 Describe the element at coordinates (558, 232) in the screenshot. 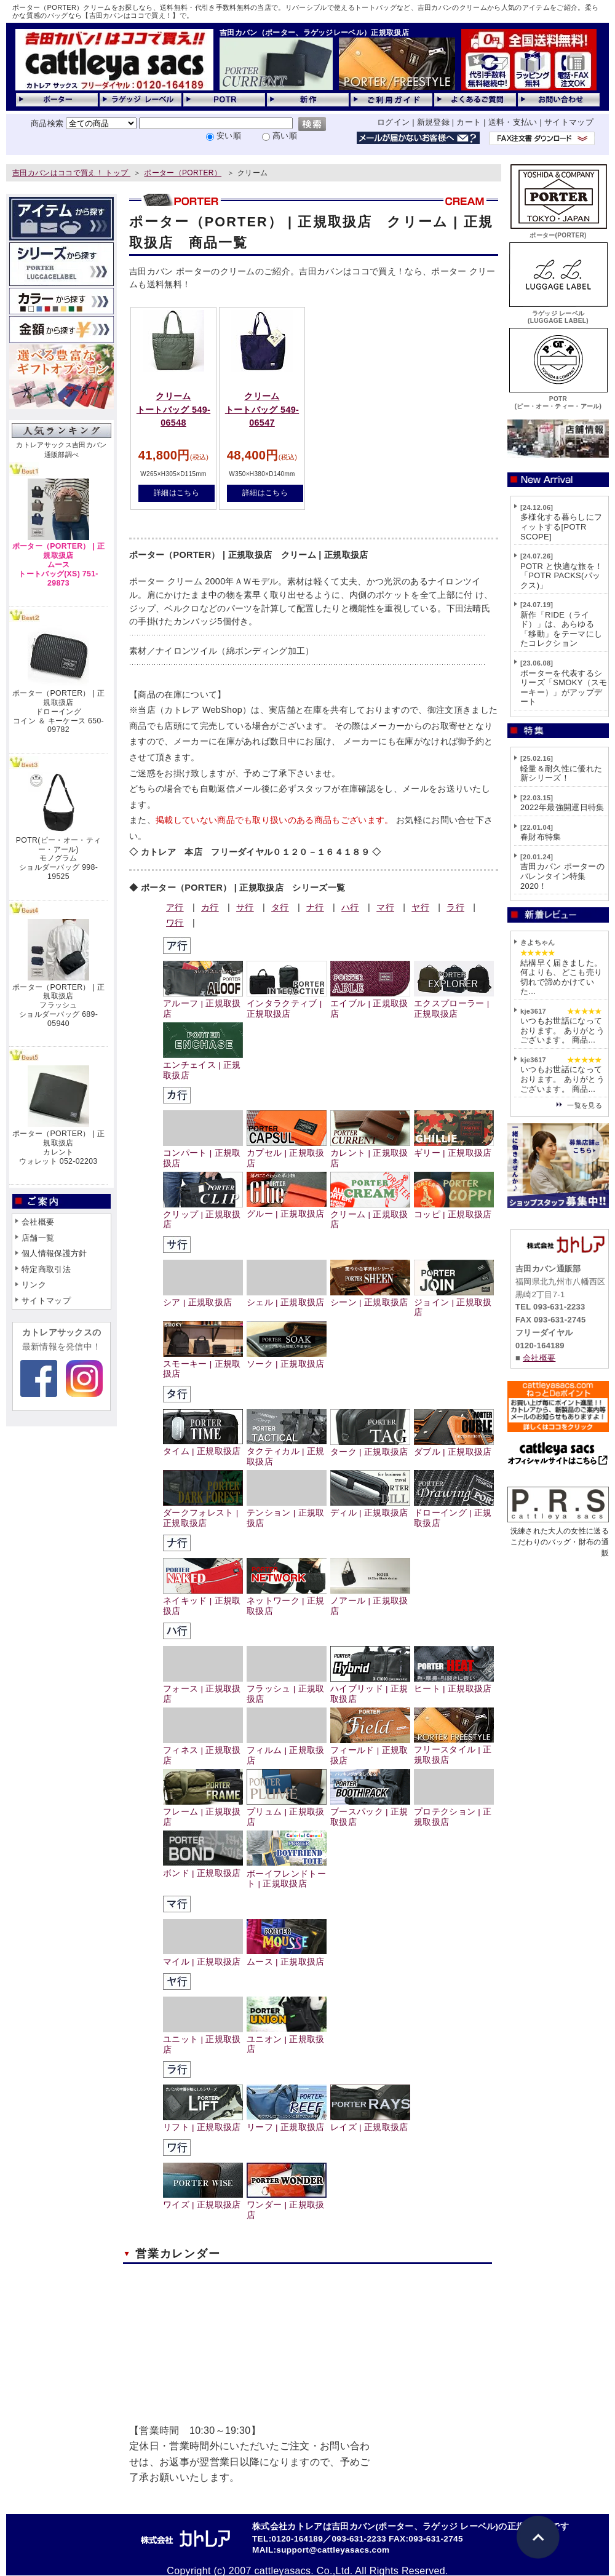

I see `ポーター(PORTER)` at that location.